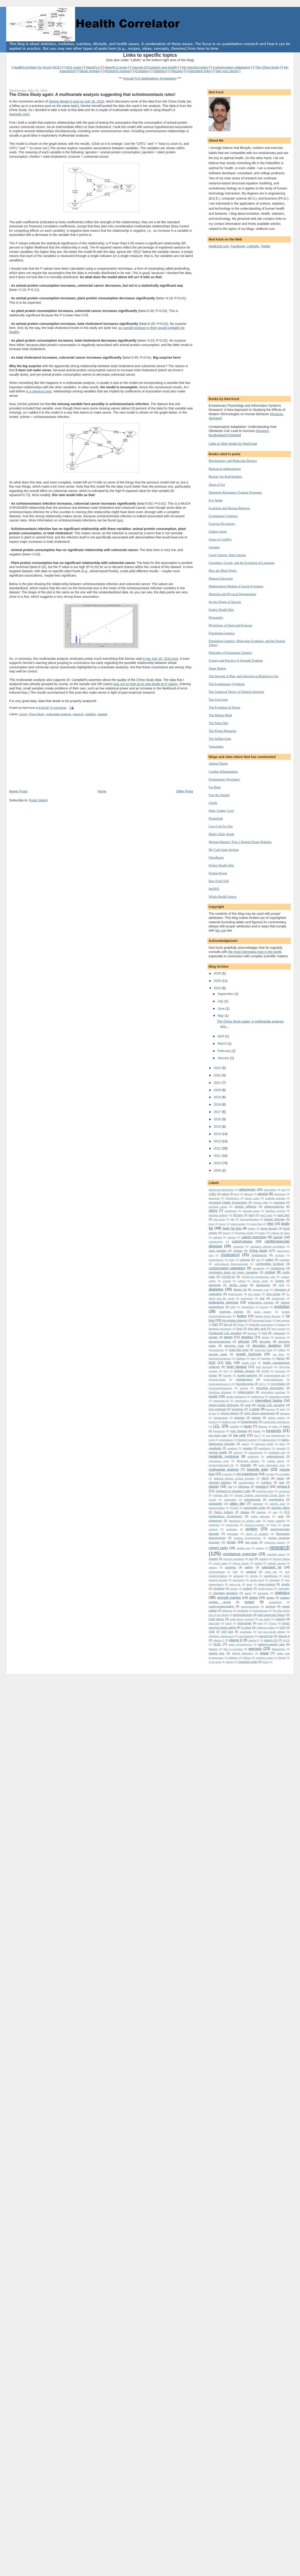 This screenshot has height=2576, width=300. Describe the element at coordinates (274, 1375) in the screenshot. I see `hydrogenated fats` at that location.